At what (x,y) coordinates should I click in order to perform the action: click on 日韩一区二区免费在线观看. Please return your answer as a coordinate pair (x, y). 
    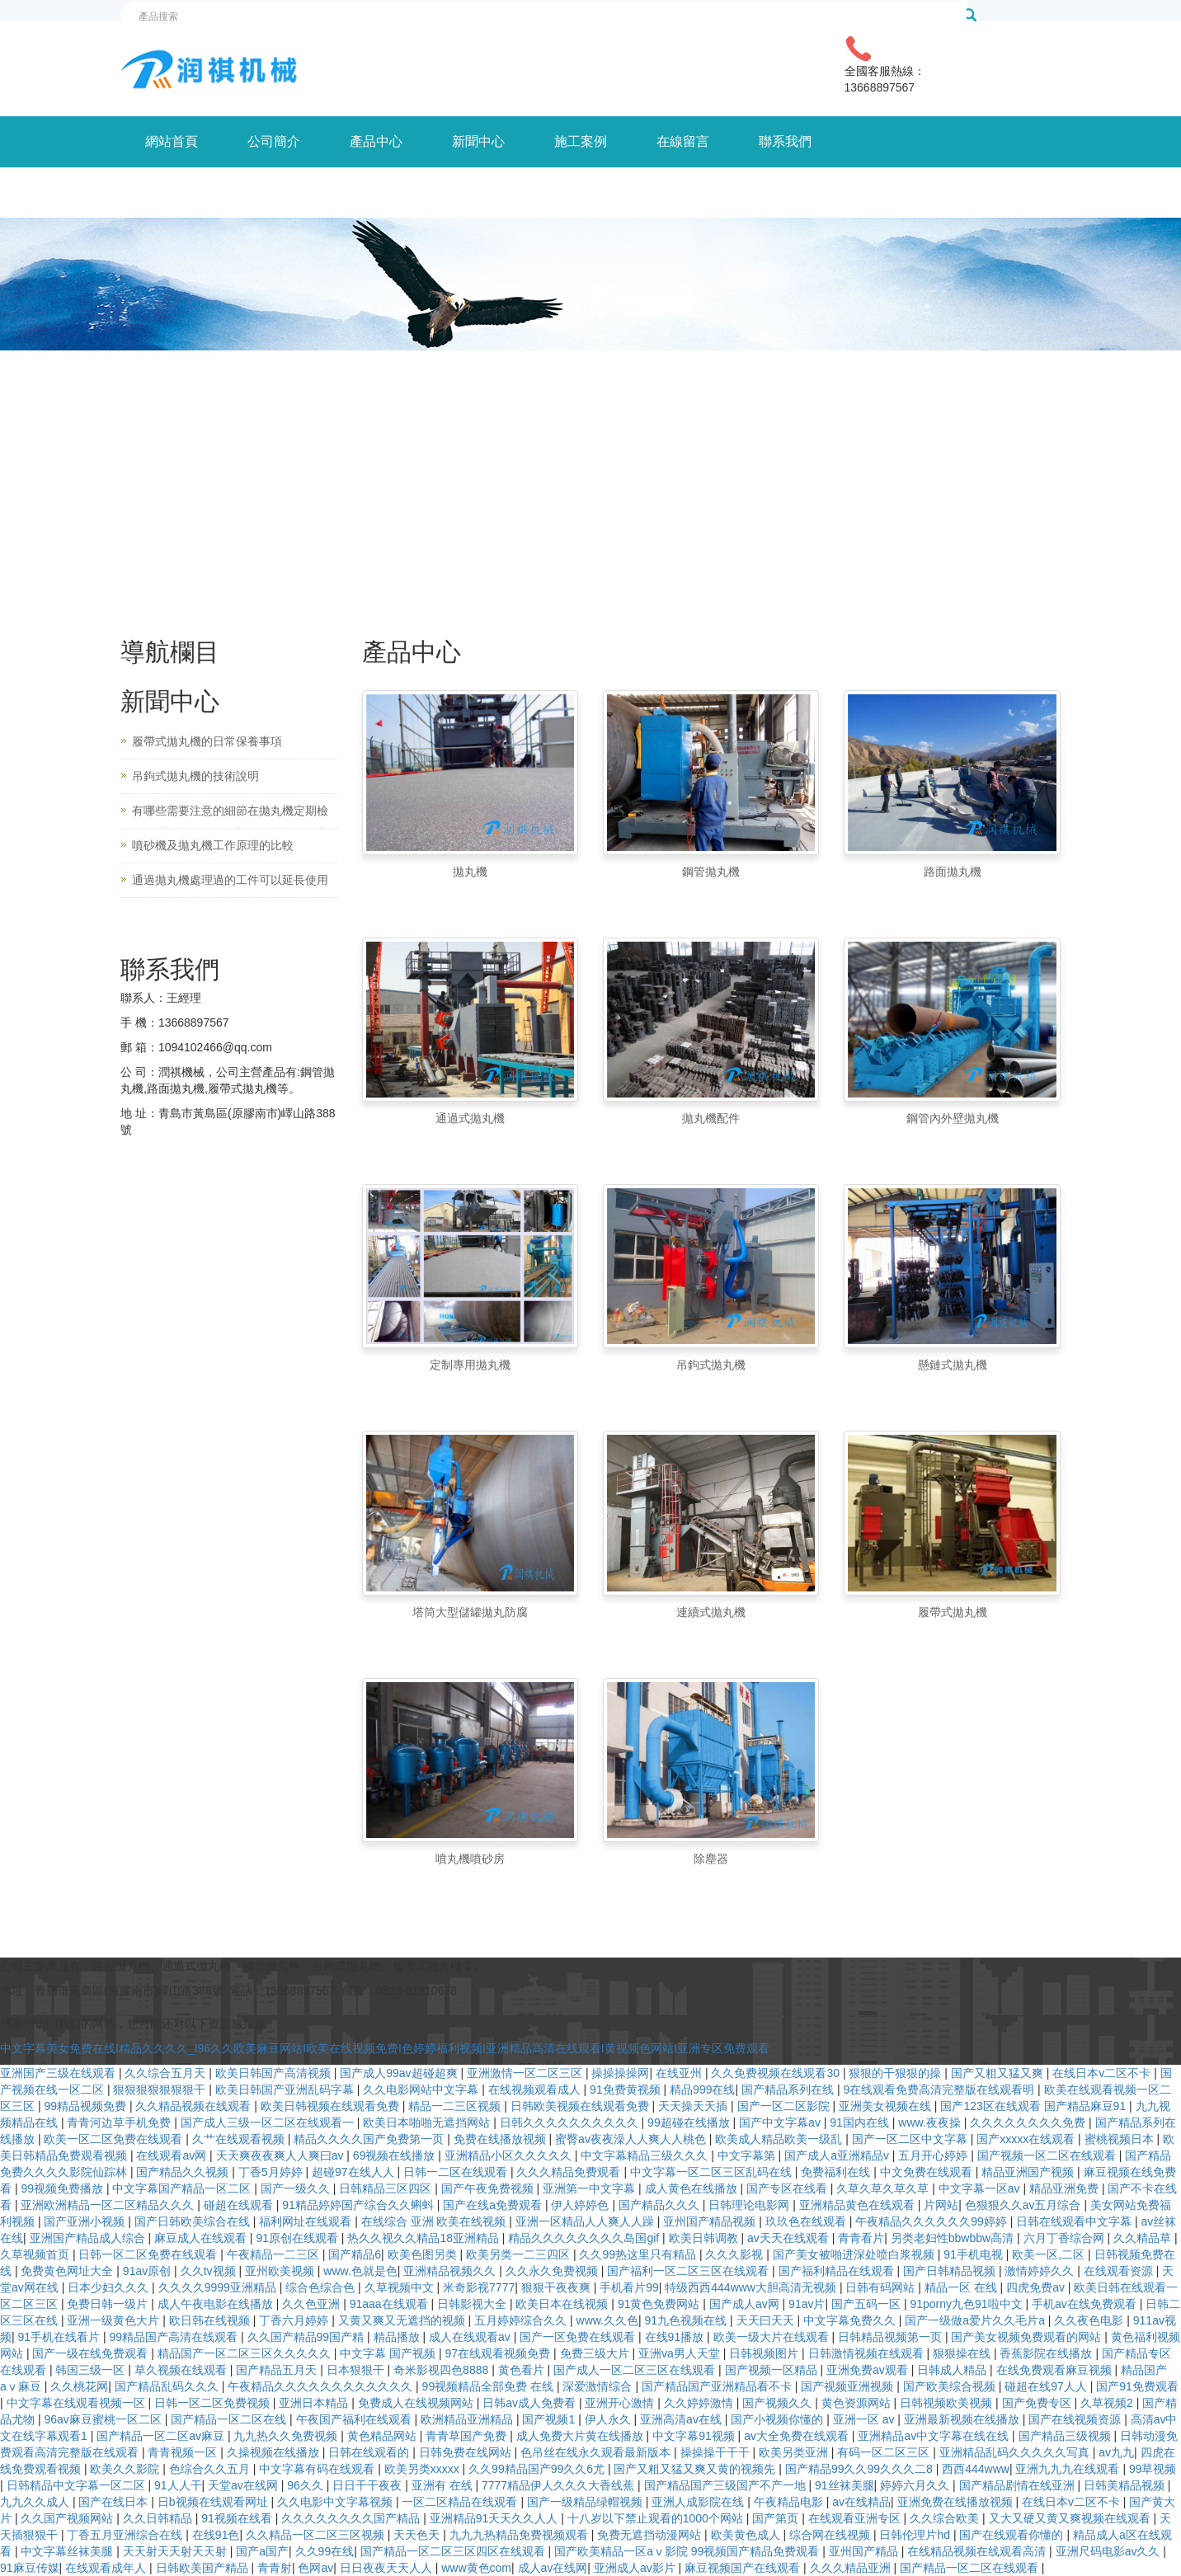
    Looking at the image, I should click on (149, 2254).